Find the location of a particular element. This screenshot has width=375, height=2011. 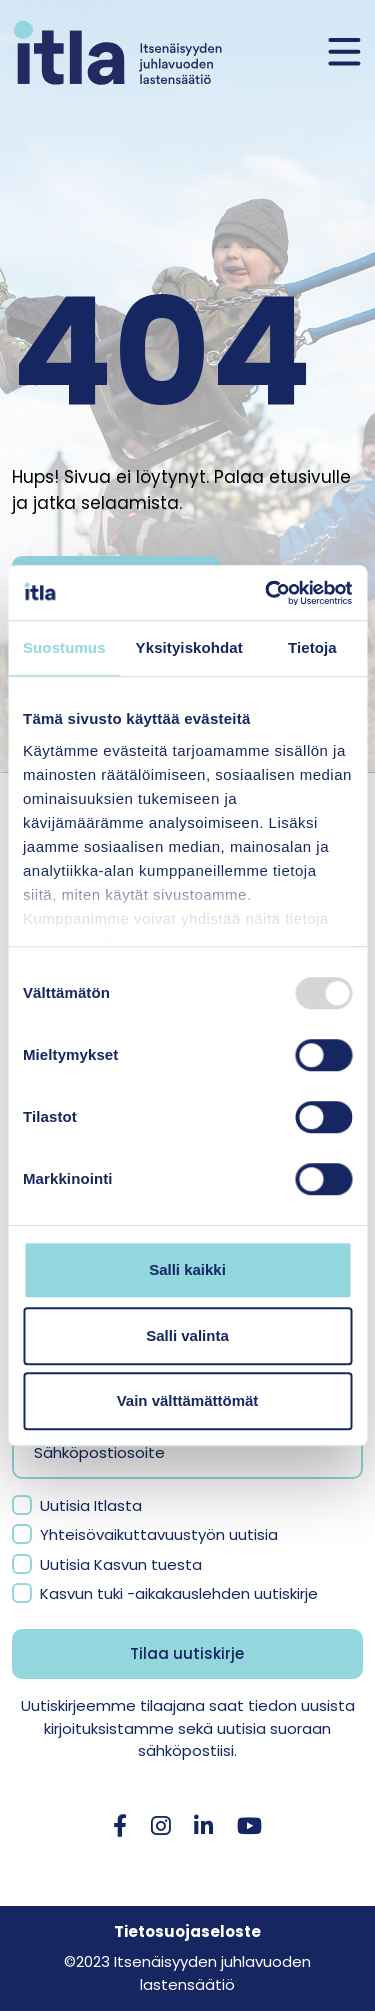

Salli kaikki is located at coordinates (187, 1269).